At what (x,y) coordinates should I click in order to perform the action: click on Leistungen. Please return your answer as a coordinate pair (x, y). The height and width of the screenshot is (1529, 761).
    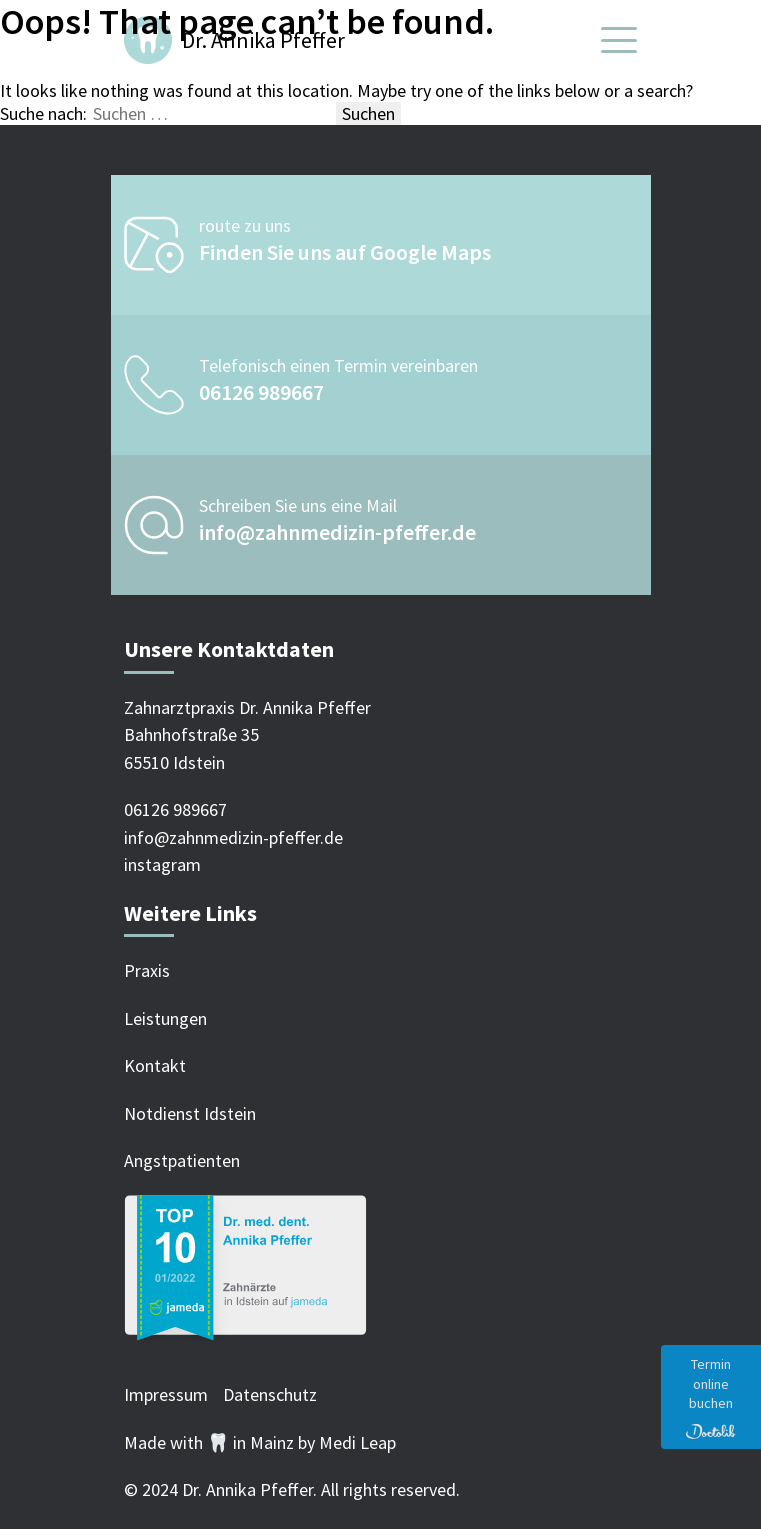
    Looking at the image, I should click on (165, 1018).